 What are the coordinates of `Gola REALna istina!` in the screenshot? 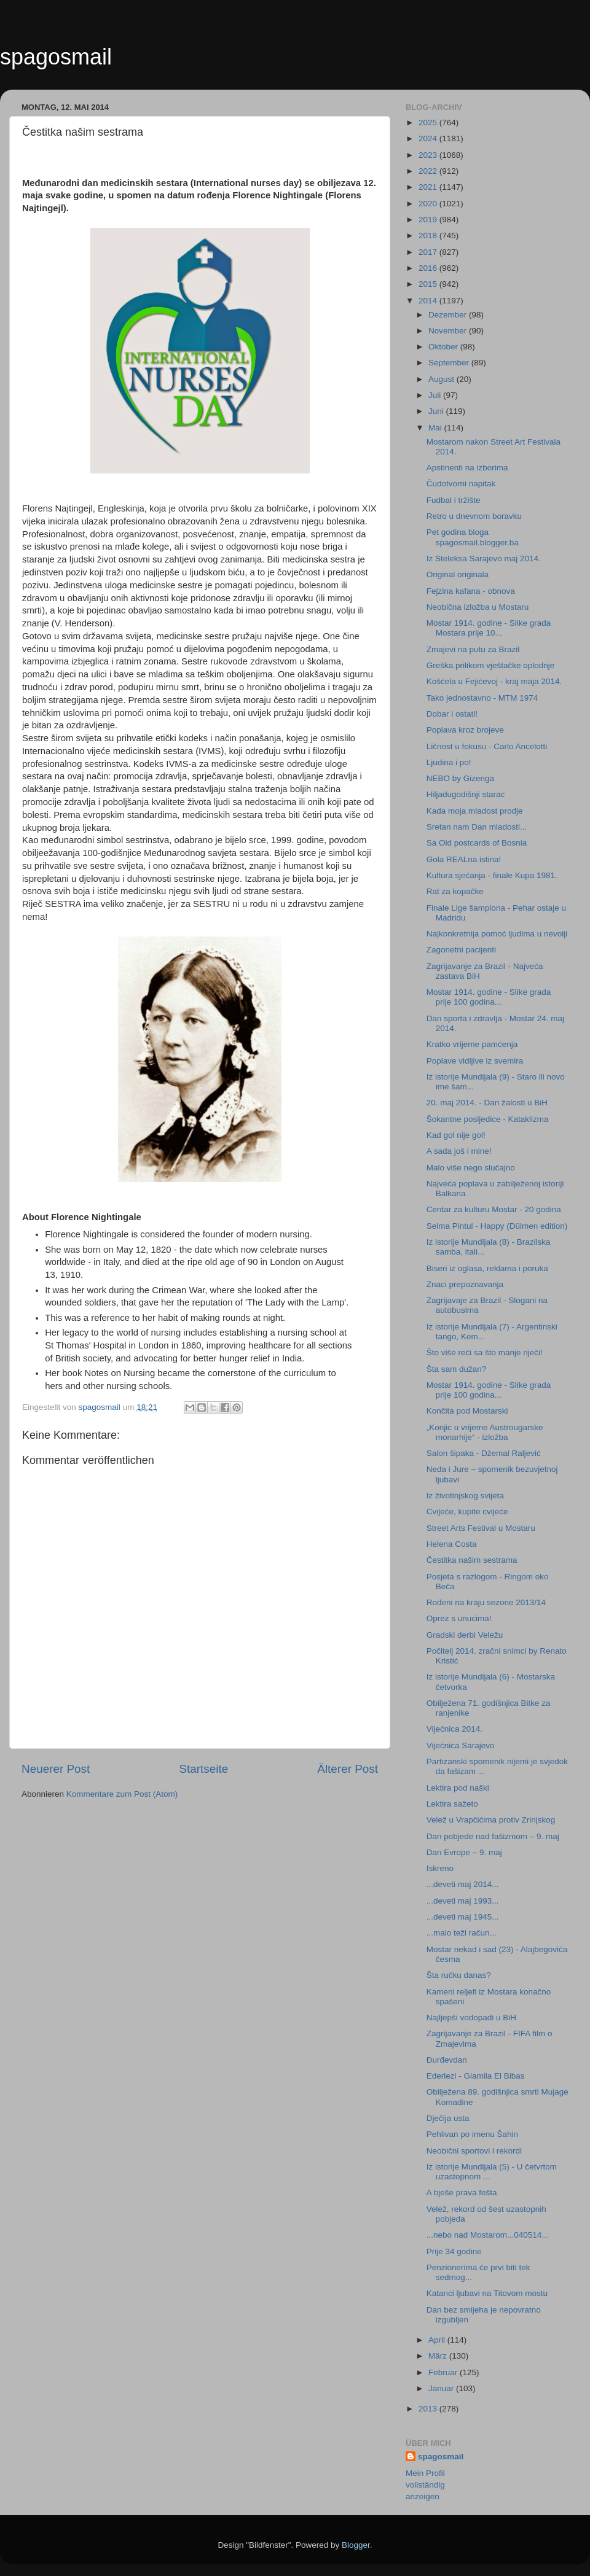 It's located at (464, 859).